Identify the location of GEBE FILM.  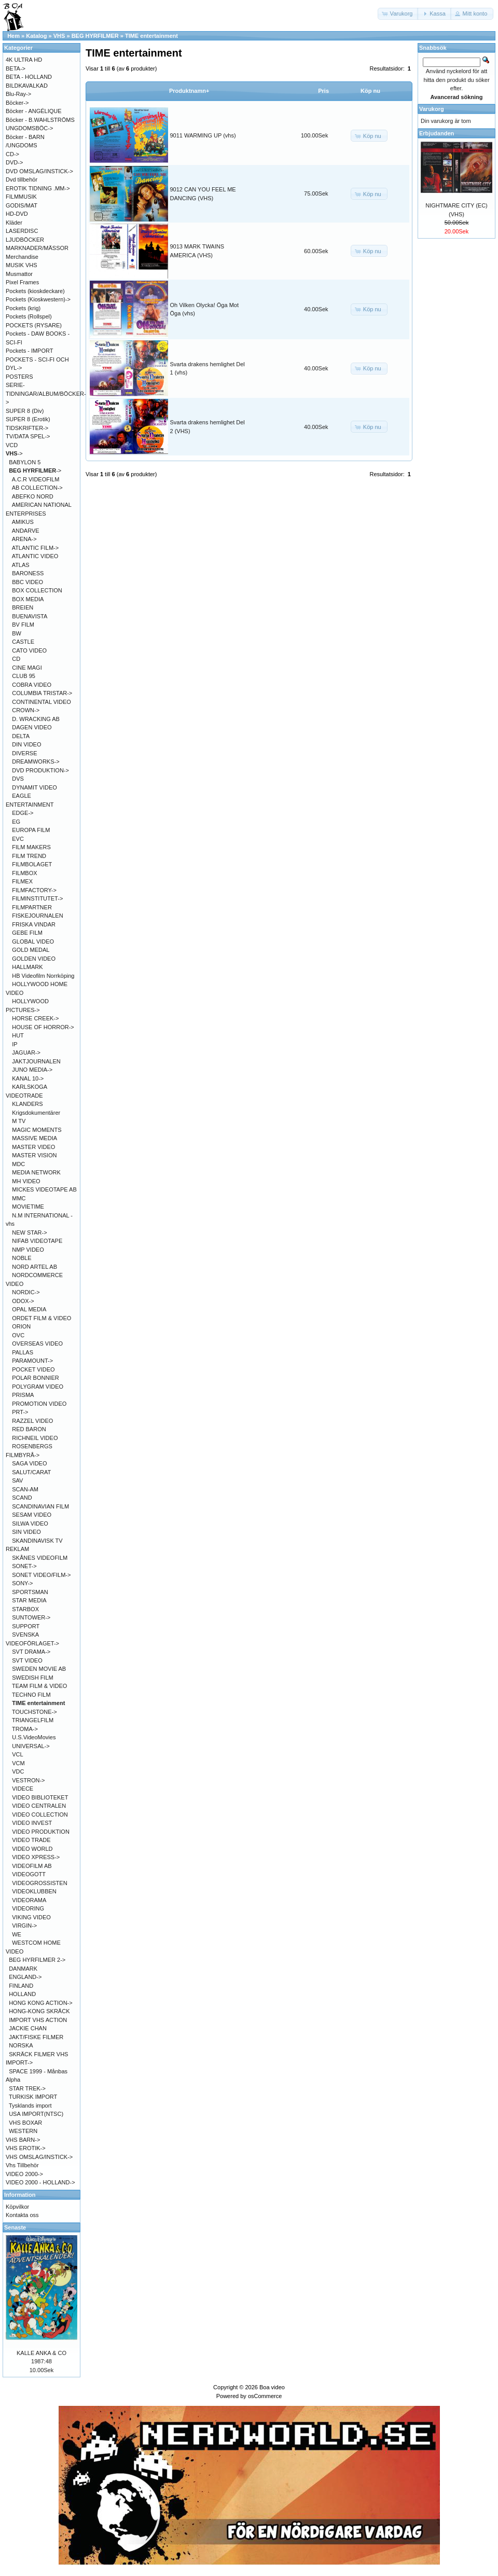
(27, 933).